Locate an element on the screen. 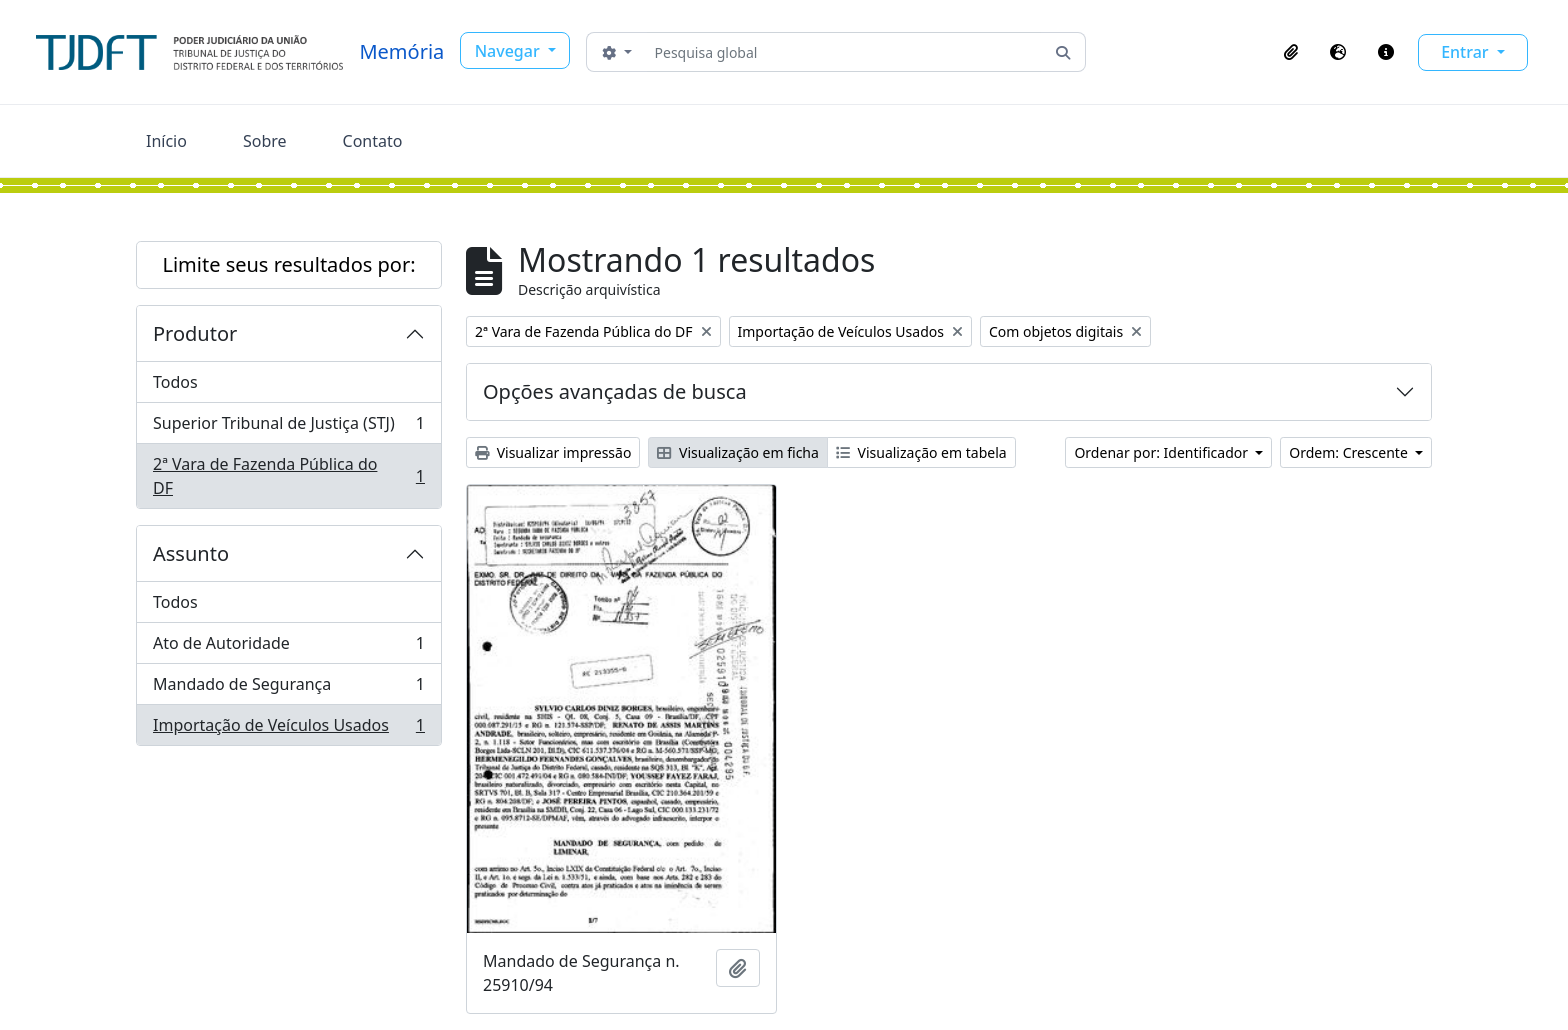 The image size is (1568, 1030). Contato is located at coordinates (373, 141).